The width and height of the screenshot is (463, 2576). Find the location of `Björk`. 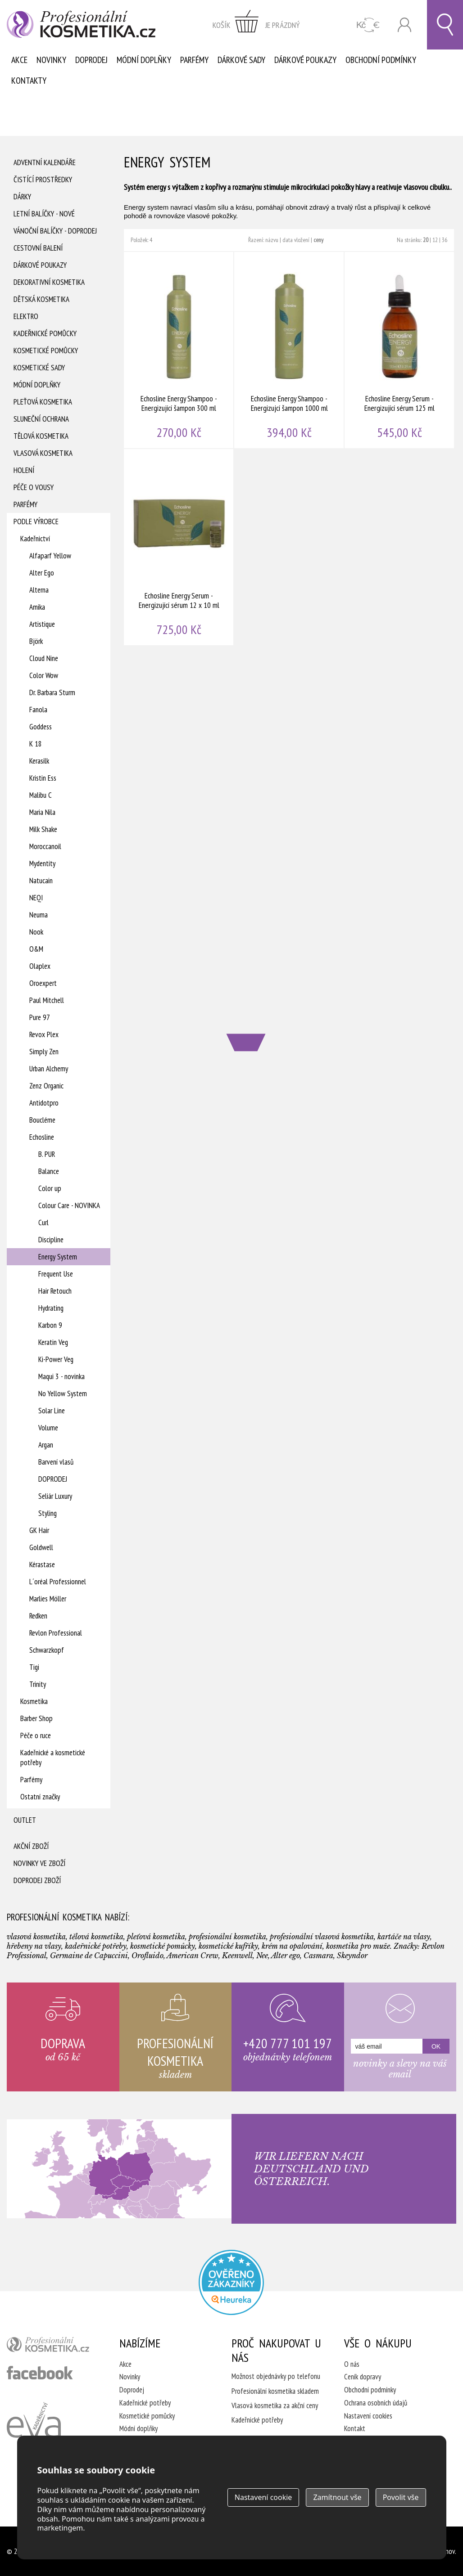

Björk is located at coordinates (36, 641).